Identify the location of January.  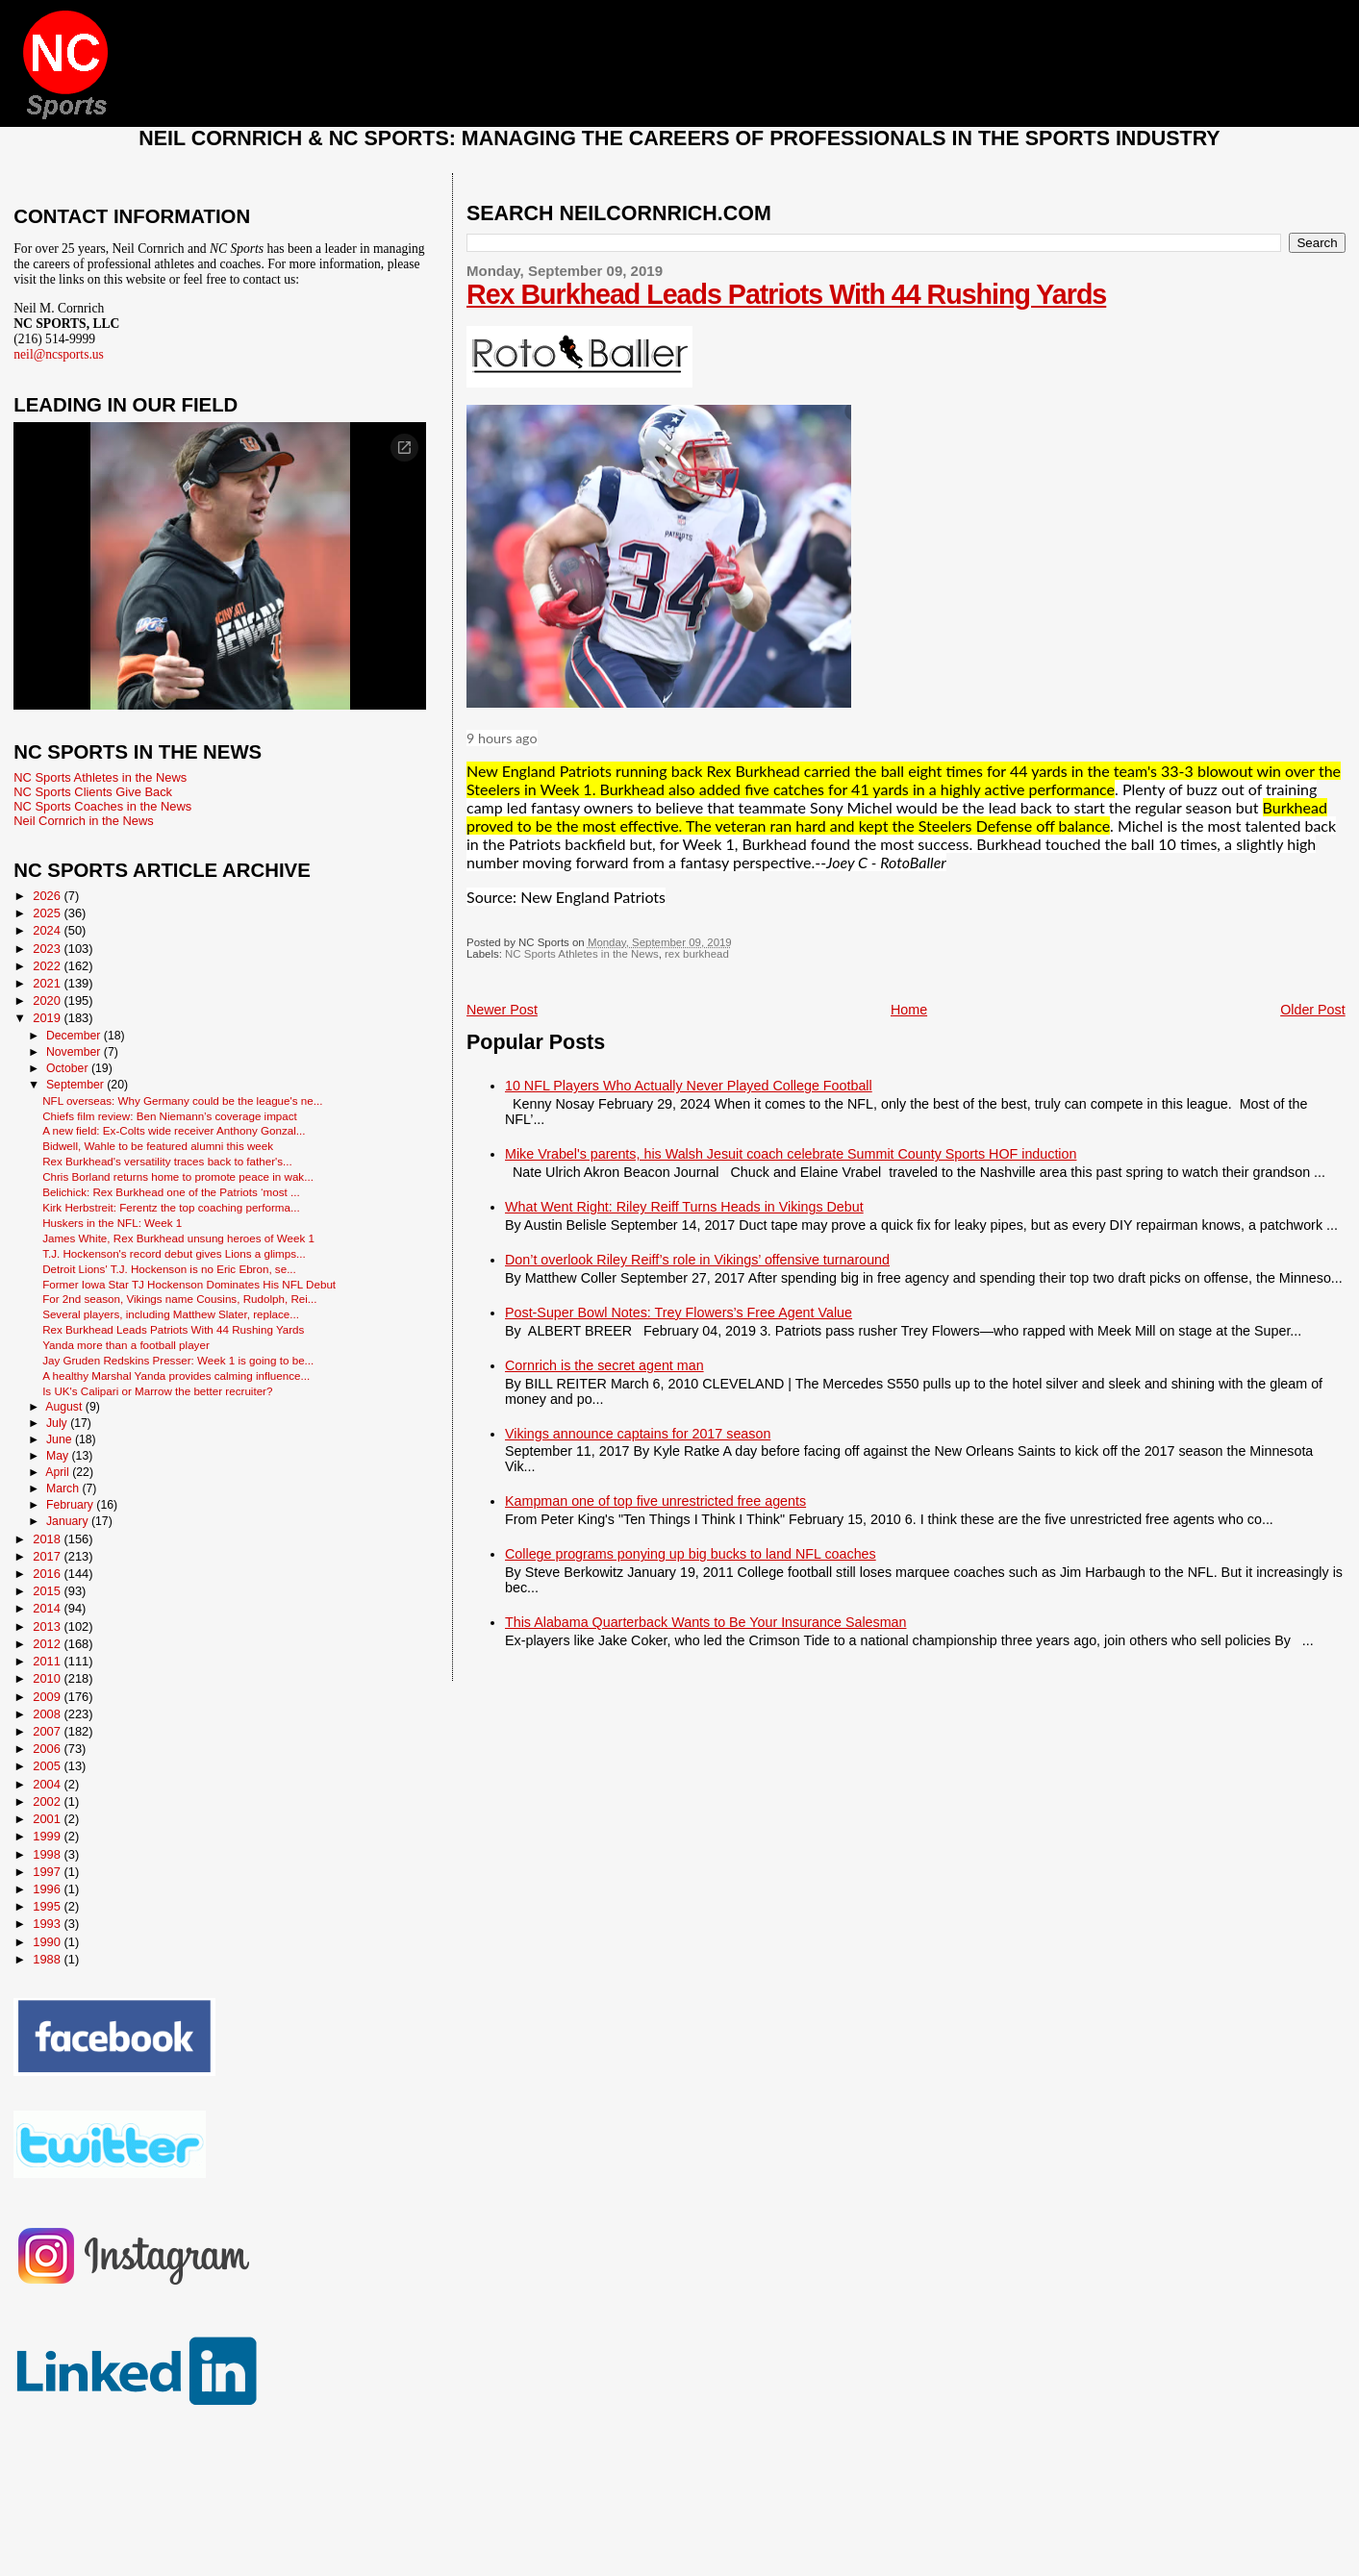
(68, 1521).